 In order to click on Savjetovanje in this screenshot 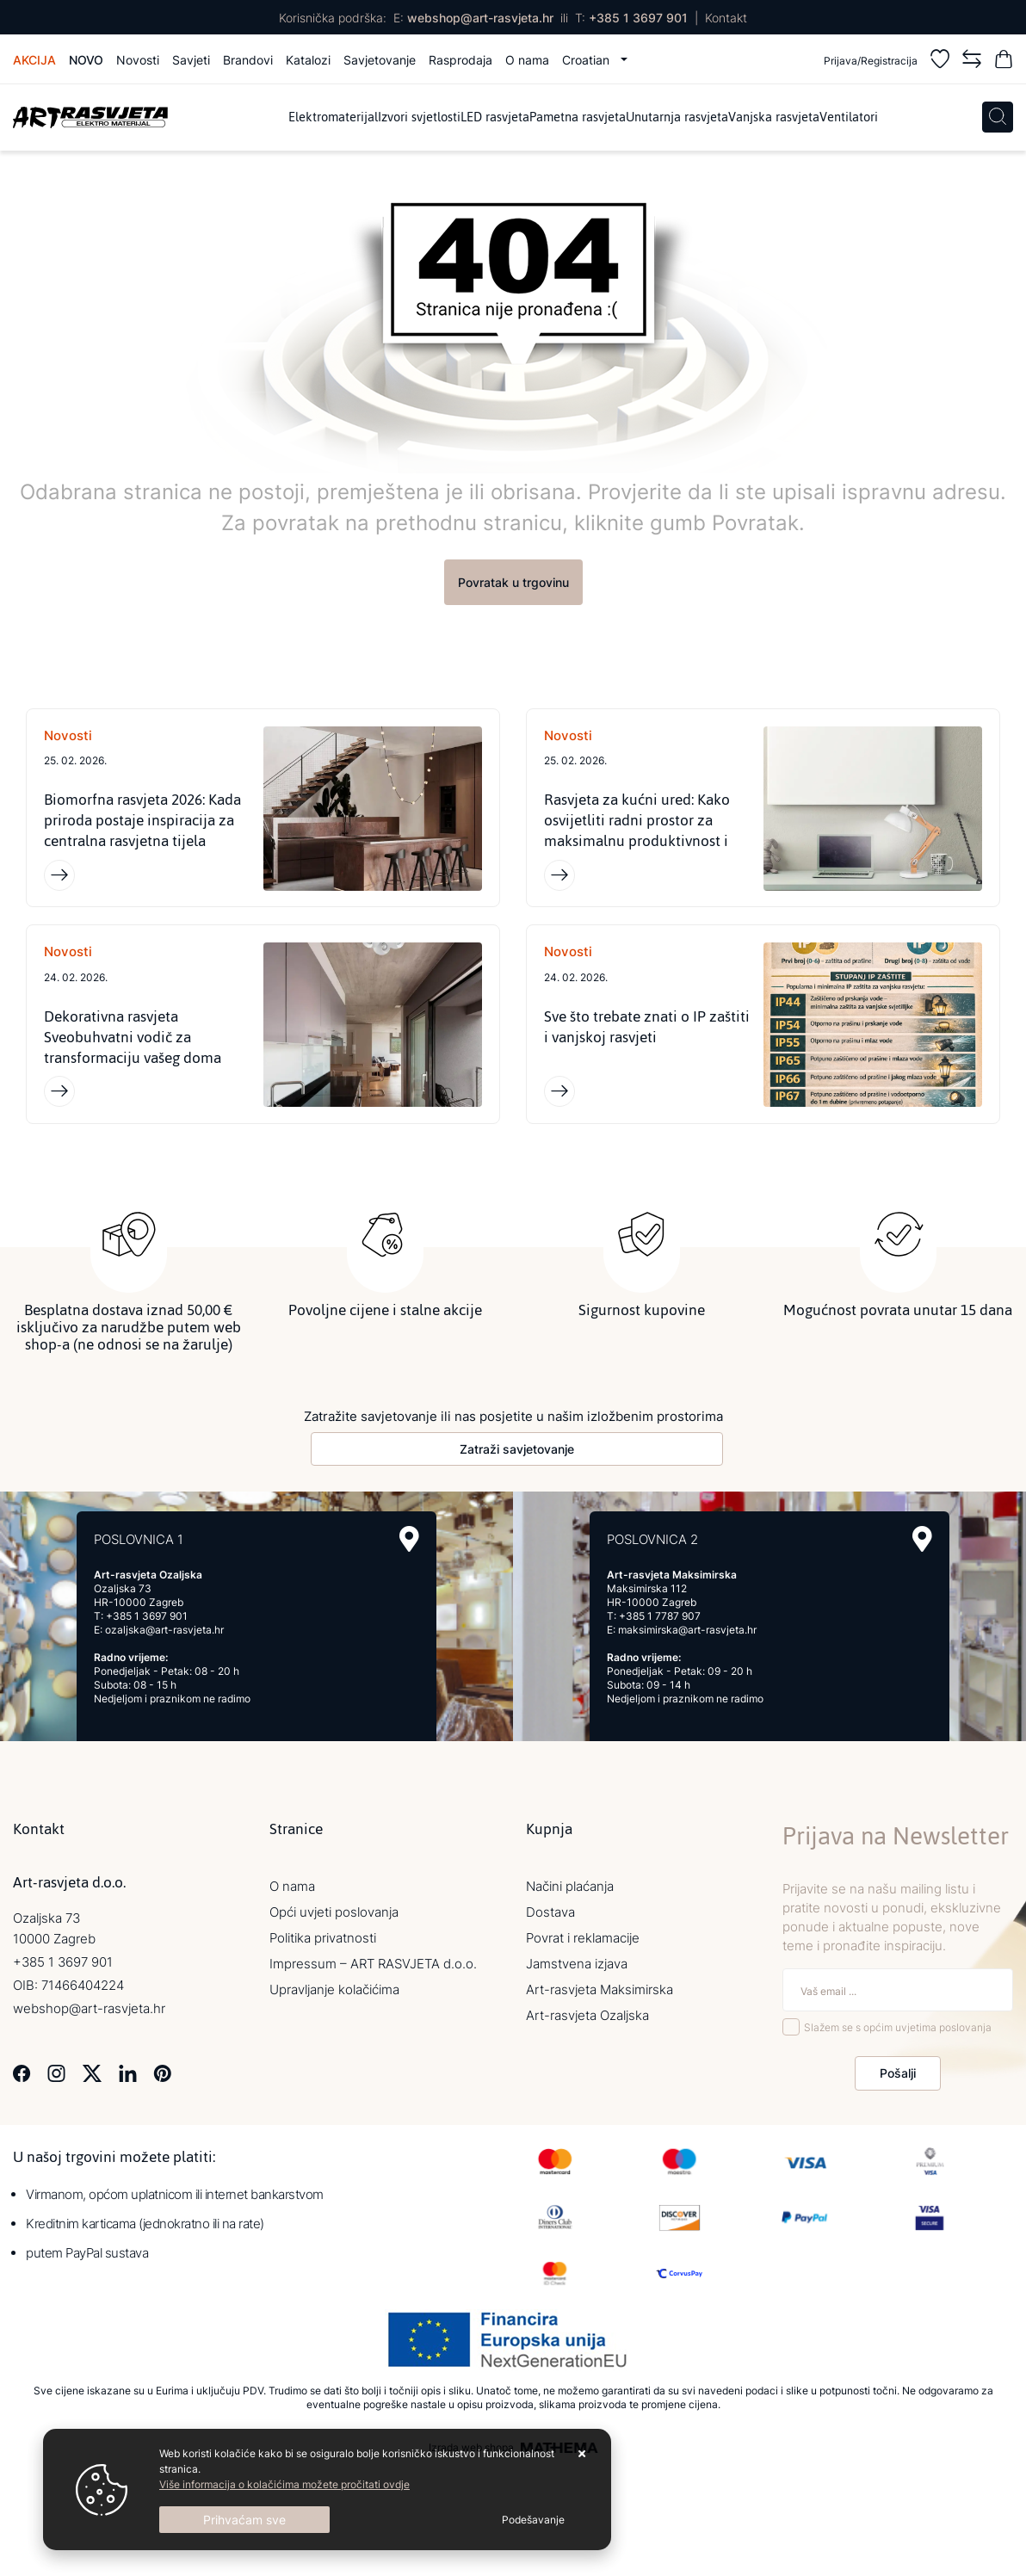, I will do `click(379, 60)`.